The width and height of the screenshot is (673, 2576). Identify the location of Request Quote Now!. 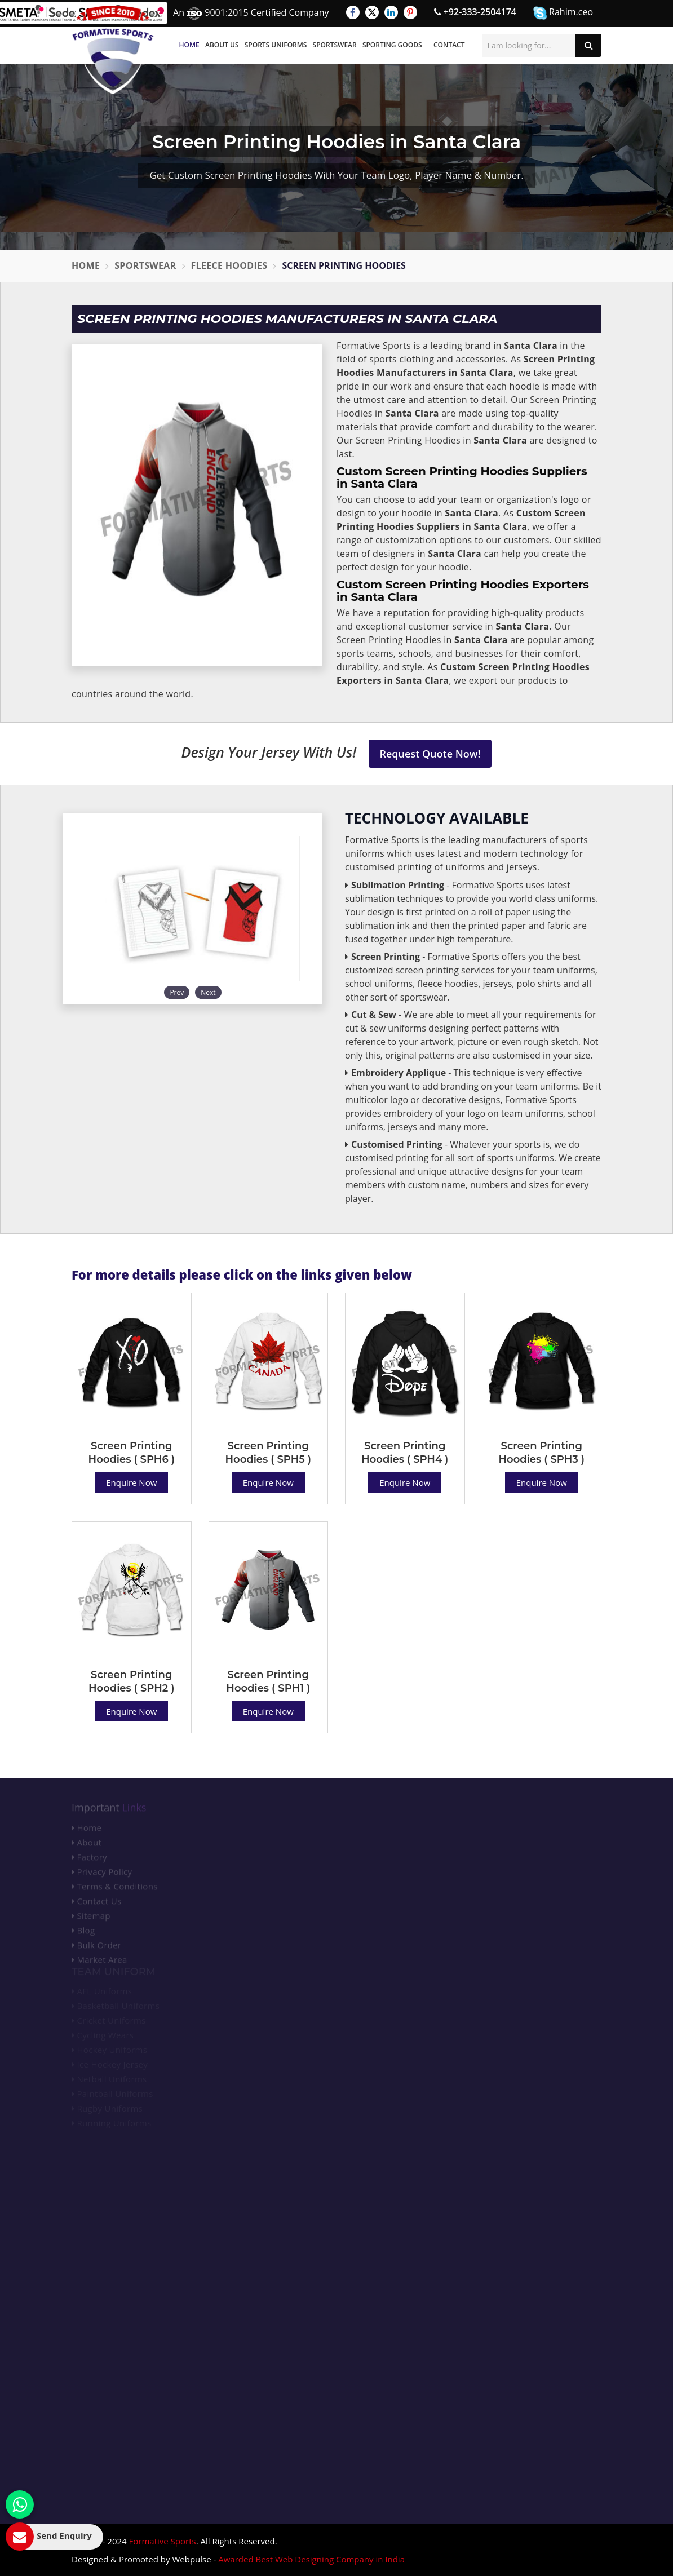
(430, 753).